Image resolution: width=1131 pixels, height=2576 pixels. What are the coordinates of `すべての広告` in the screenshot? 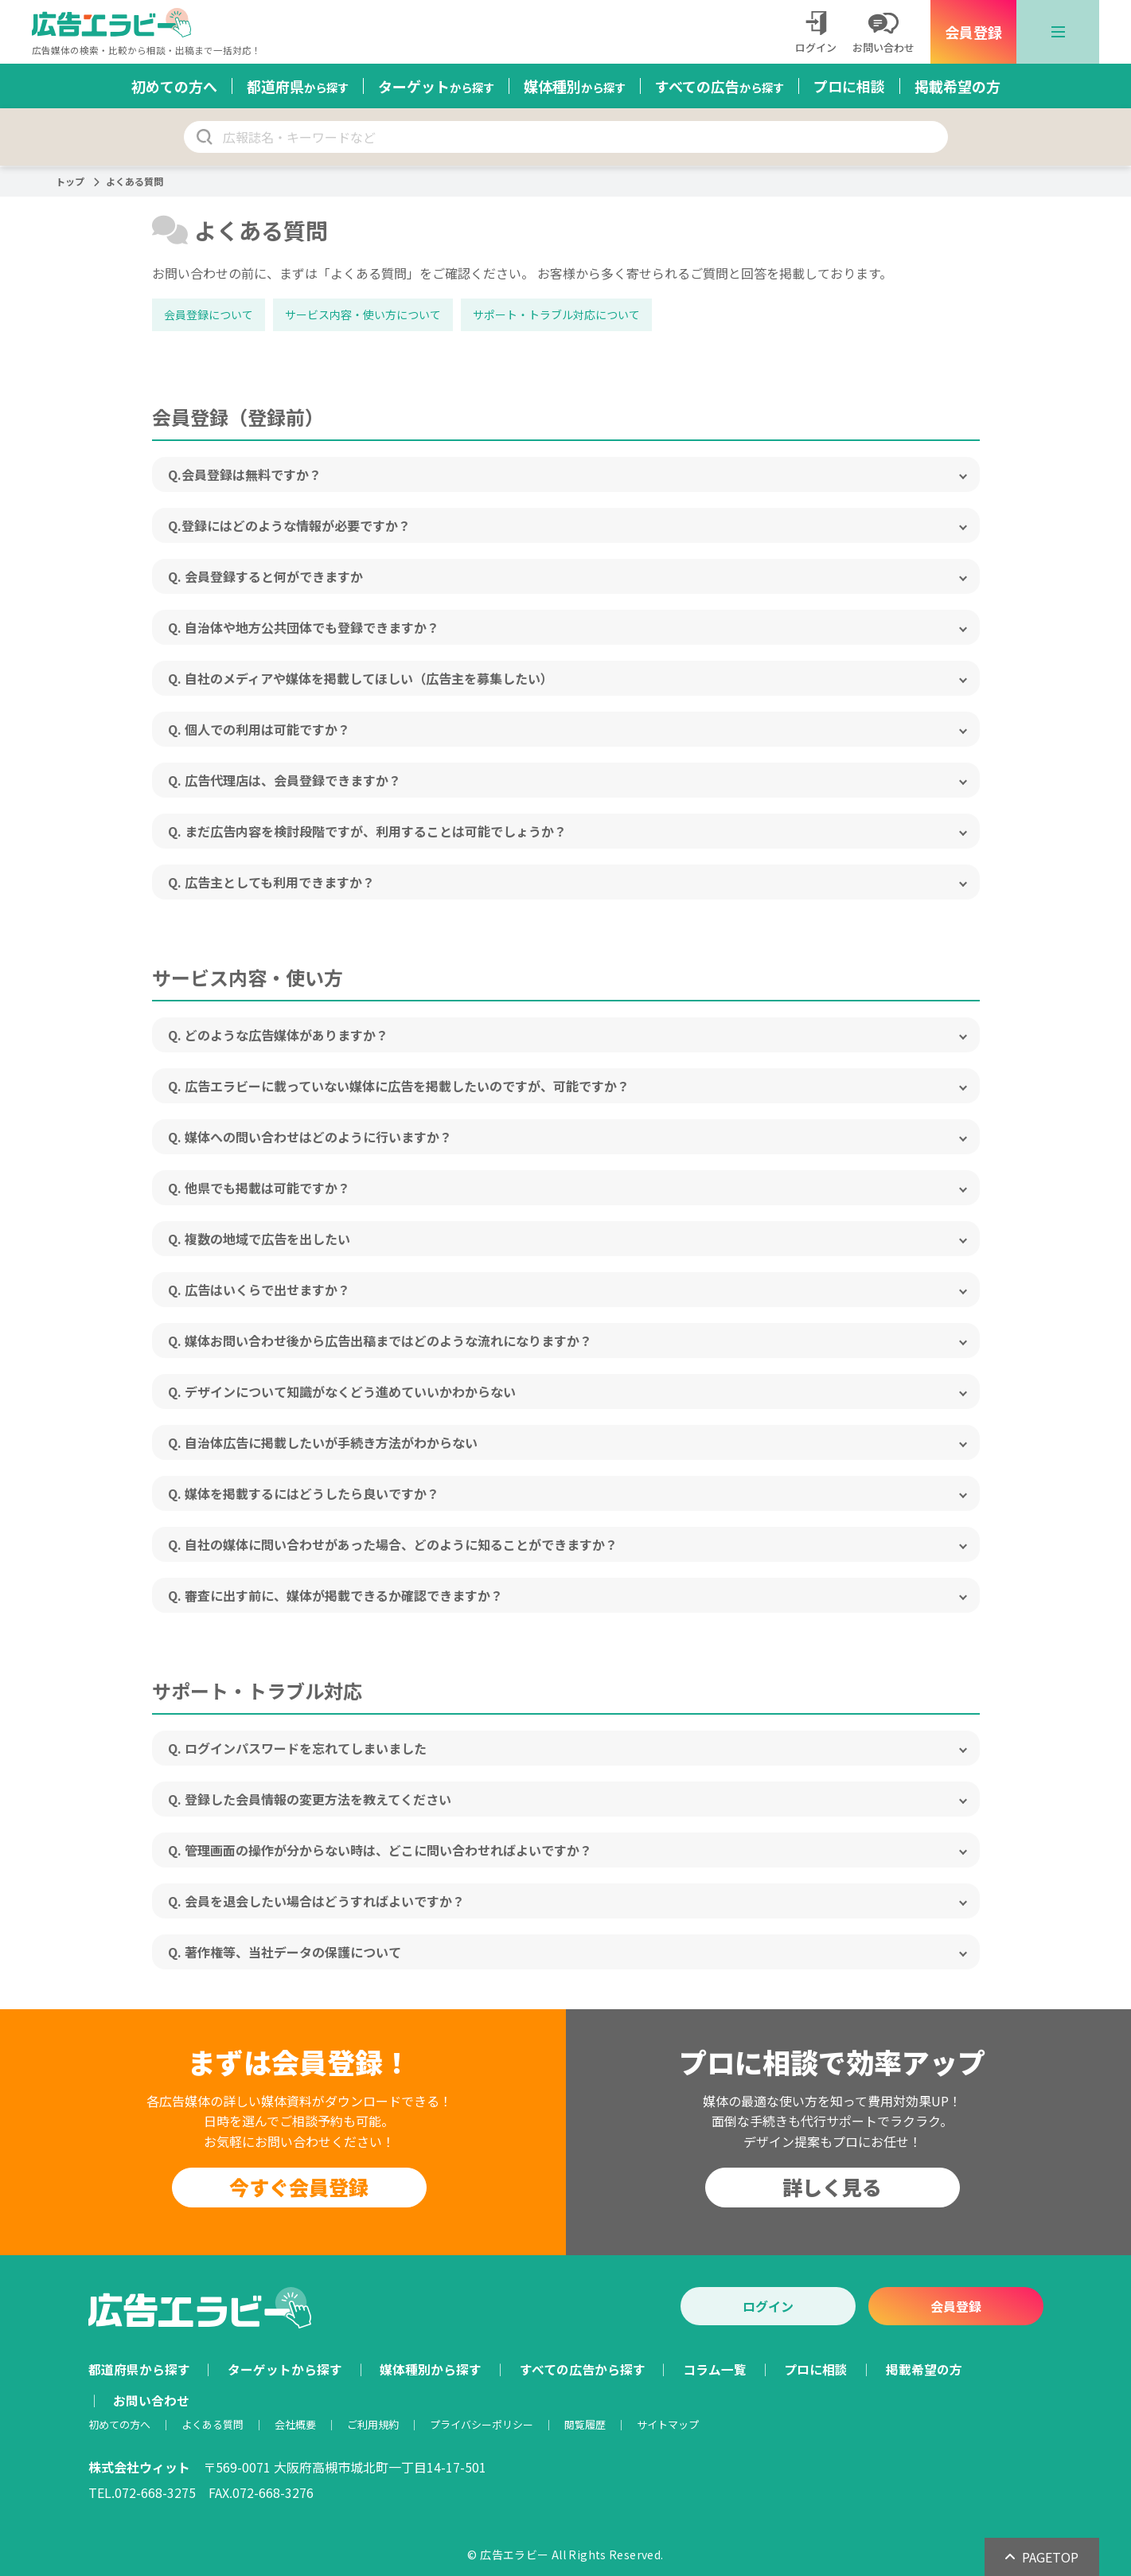 It's located at (719, 86).